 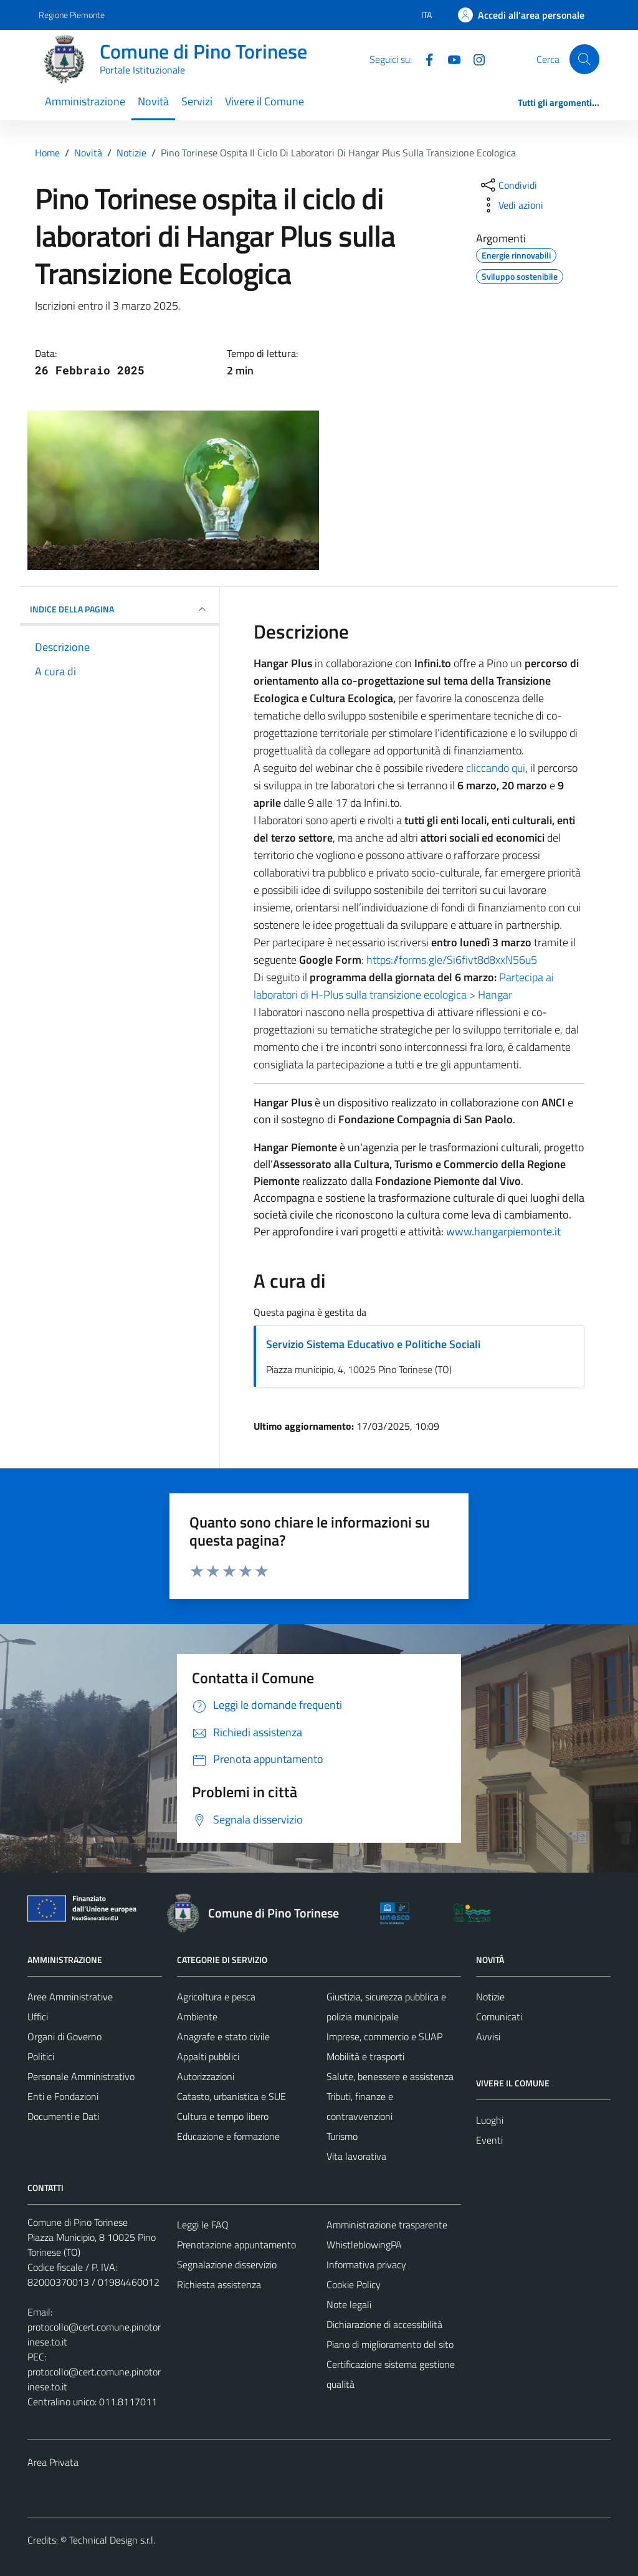 What do you see at coordinates (37, 2016) in the screenshot?
I see `Uffici` at bounding box center [37, 2016].